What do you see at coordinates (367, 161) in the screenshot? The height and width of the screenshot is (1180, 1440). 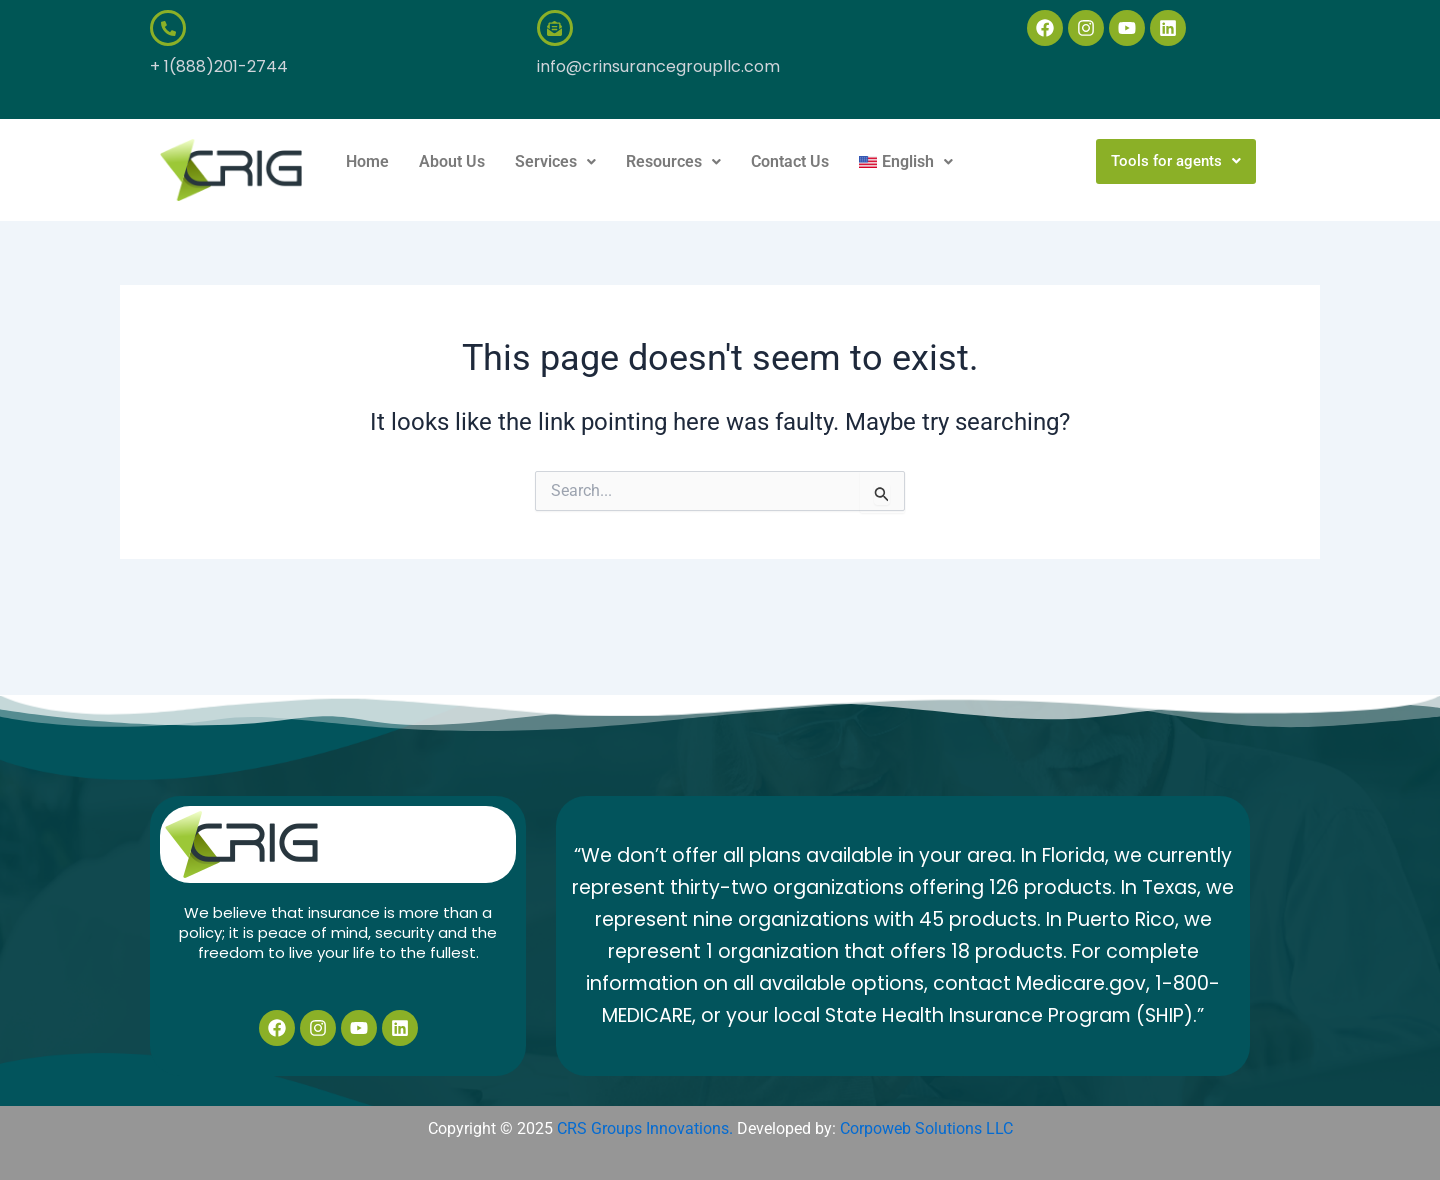 I see `Home` at bounding box center [367, 161].